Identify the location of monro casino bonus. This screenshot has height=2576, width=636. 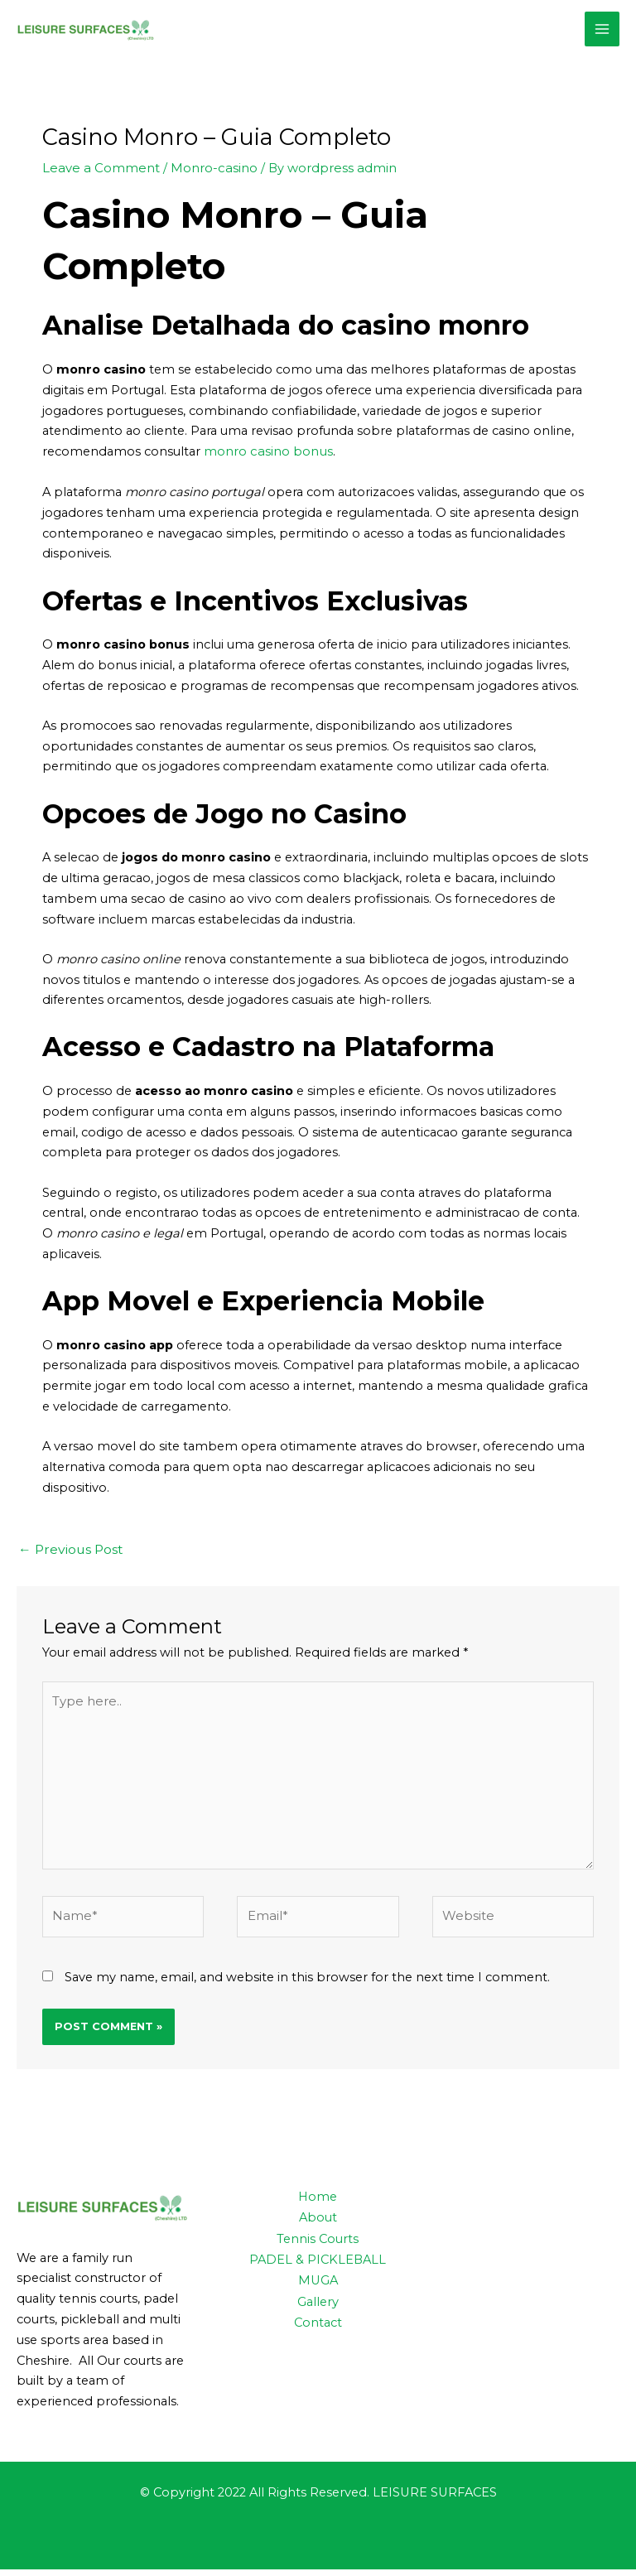
(267, 466).